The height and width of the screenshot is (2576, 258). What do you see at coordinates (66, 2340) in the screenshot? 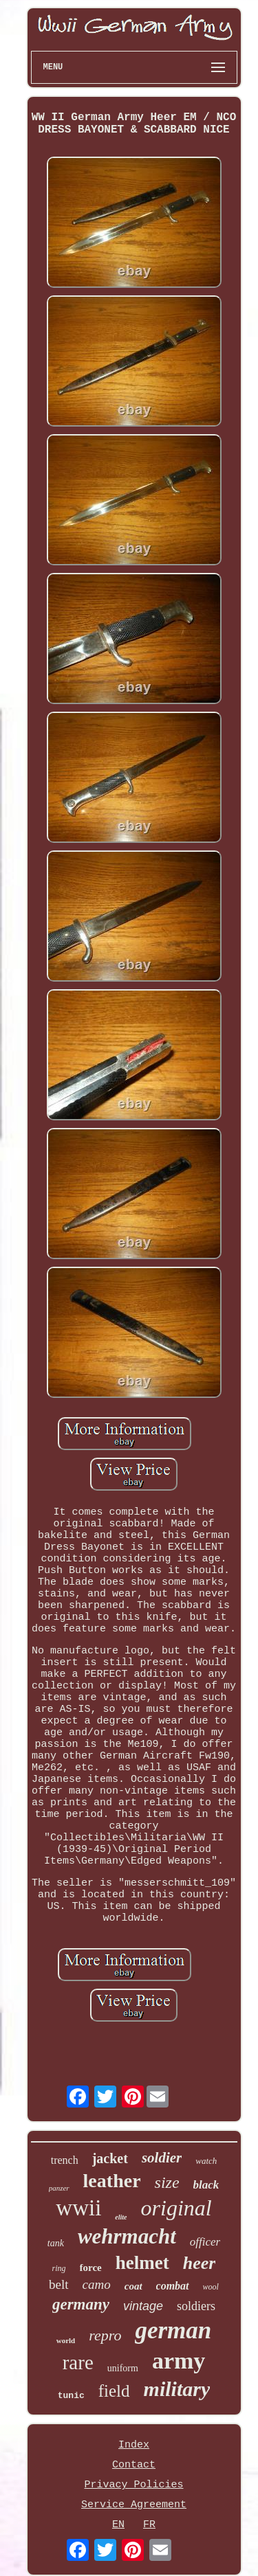
I see `world` at bounding box center [66, 2340].